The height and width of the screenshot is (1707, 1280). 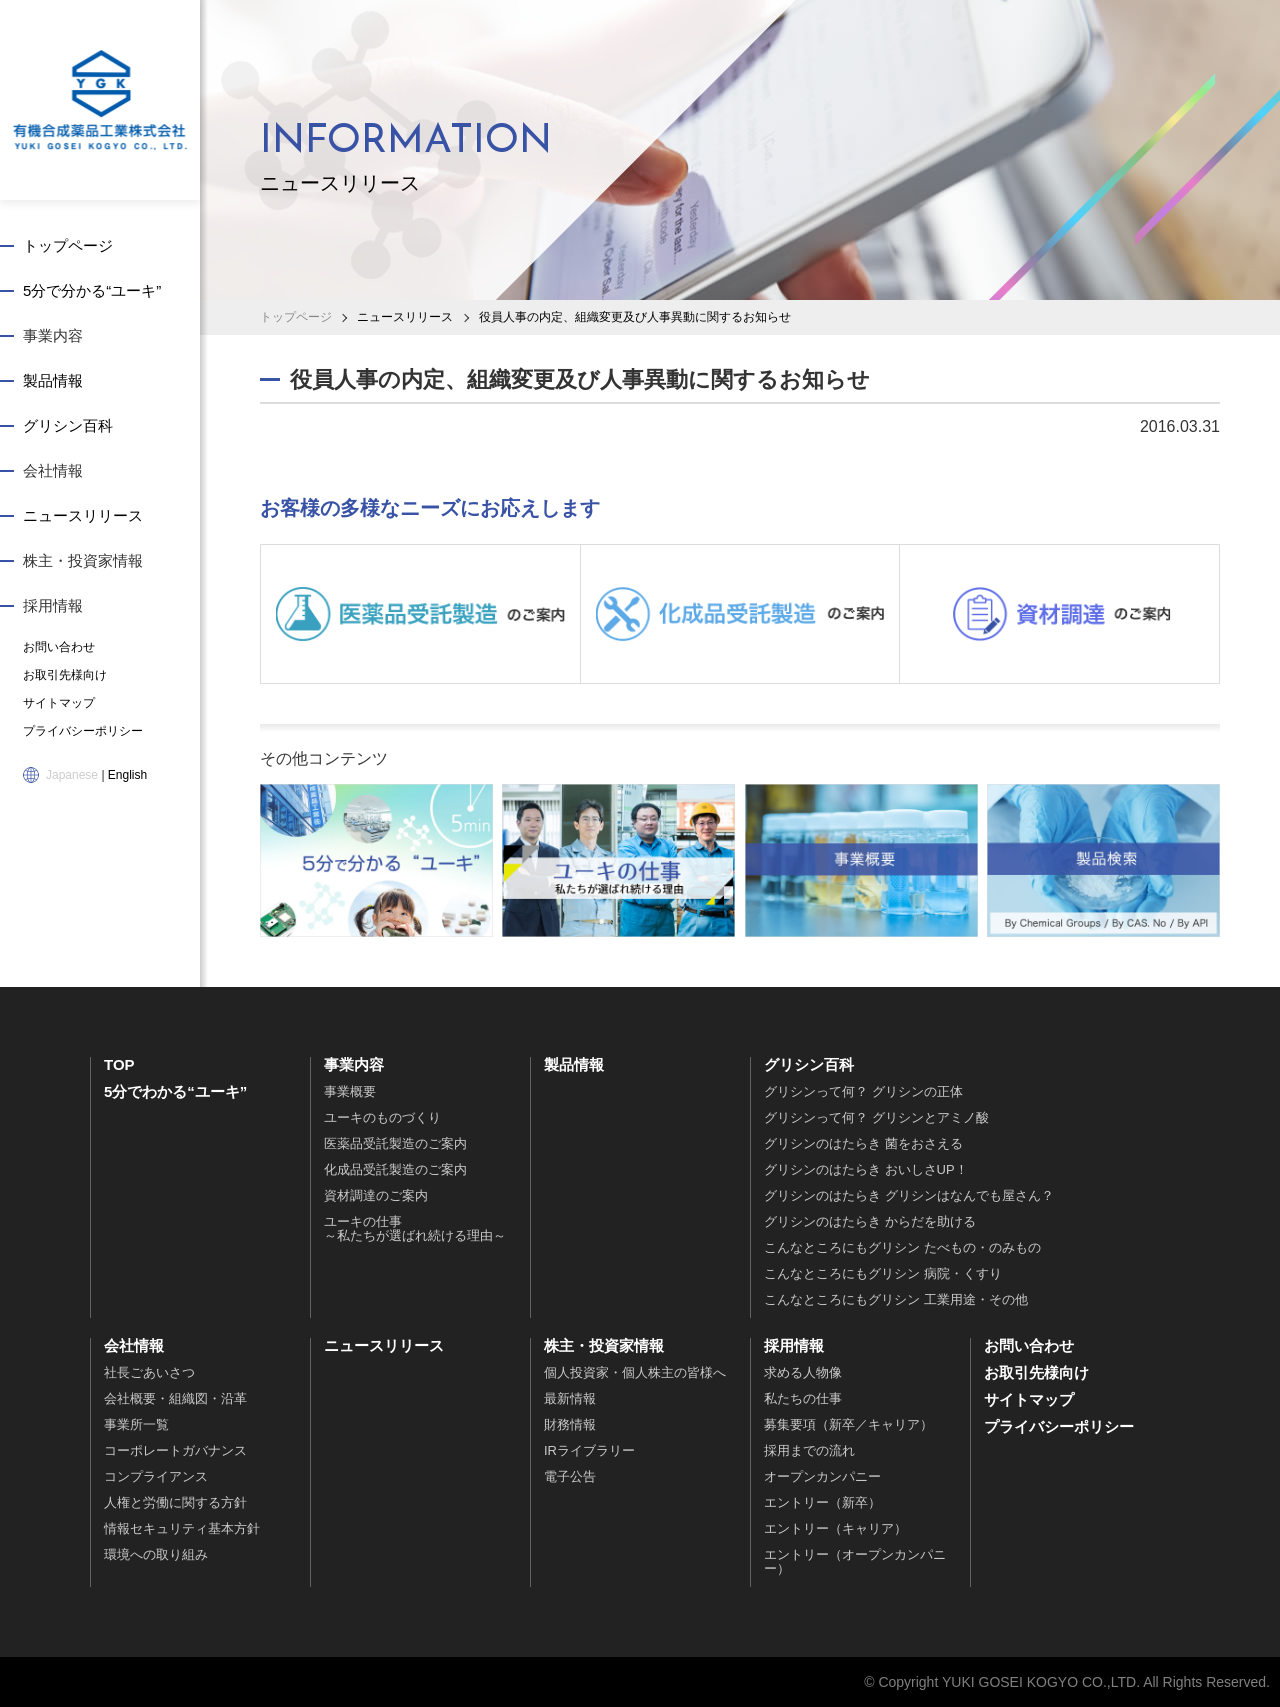 I want to click on 事業内容, so click(x=53, y=335).